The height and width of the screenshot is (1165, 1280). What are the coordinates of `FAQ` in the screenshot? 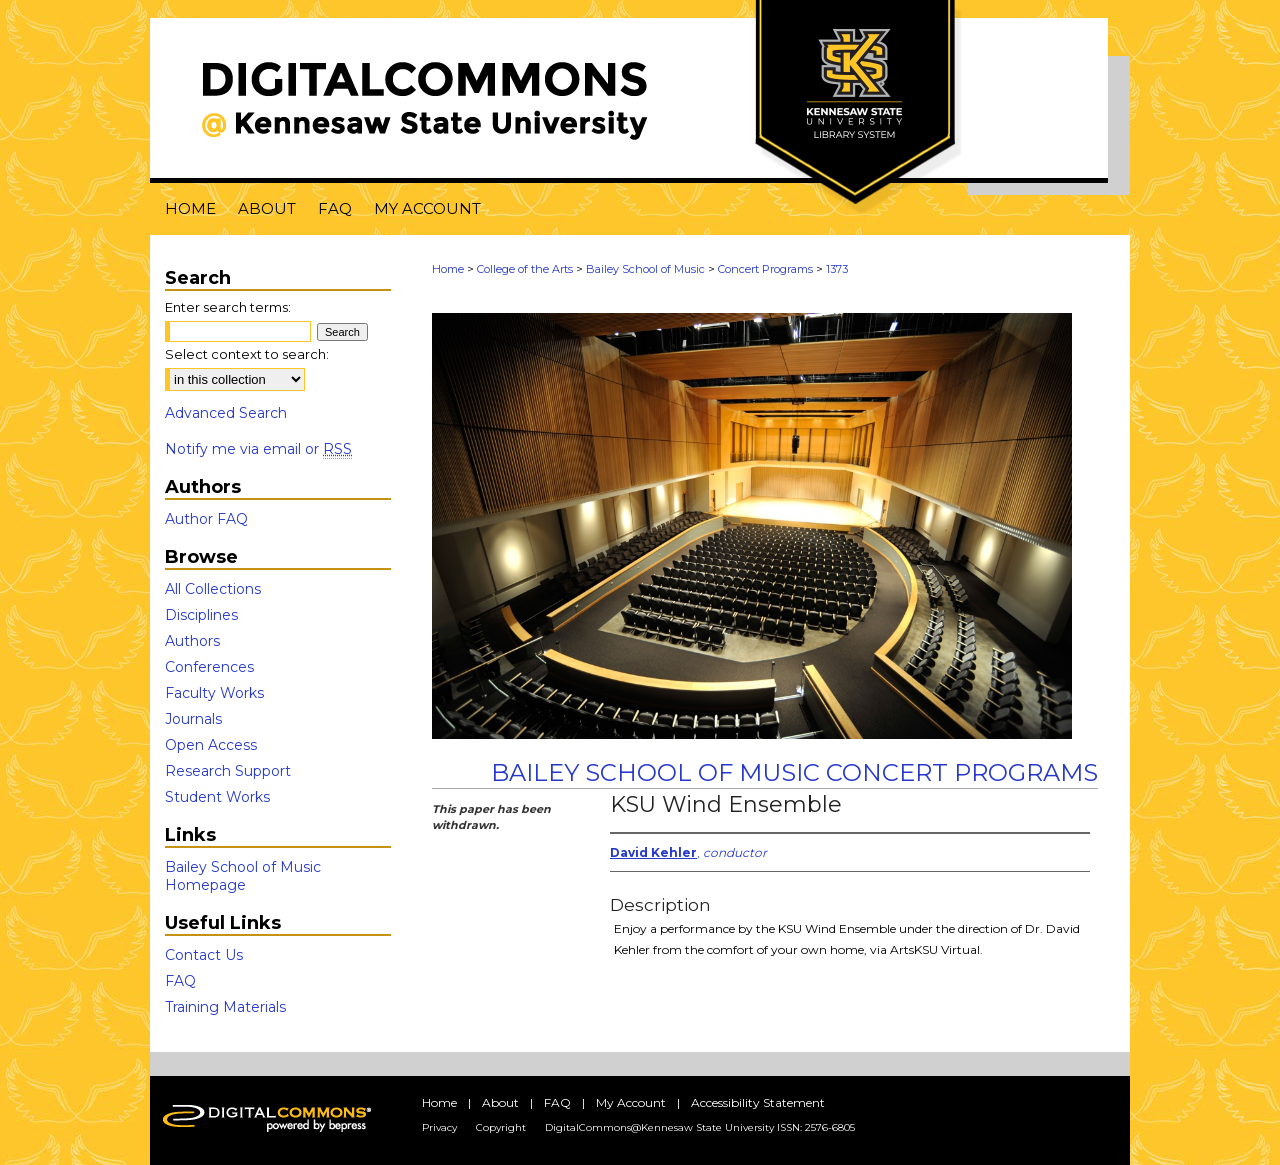 It's located at (180, 981).